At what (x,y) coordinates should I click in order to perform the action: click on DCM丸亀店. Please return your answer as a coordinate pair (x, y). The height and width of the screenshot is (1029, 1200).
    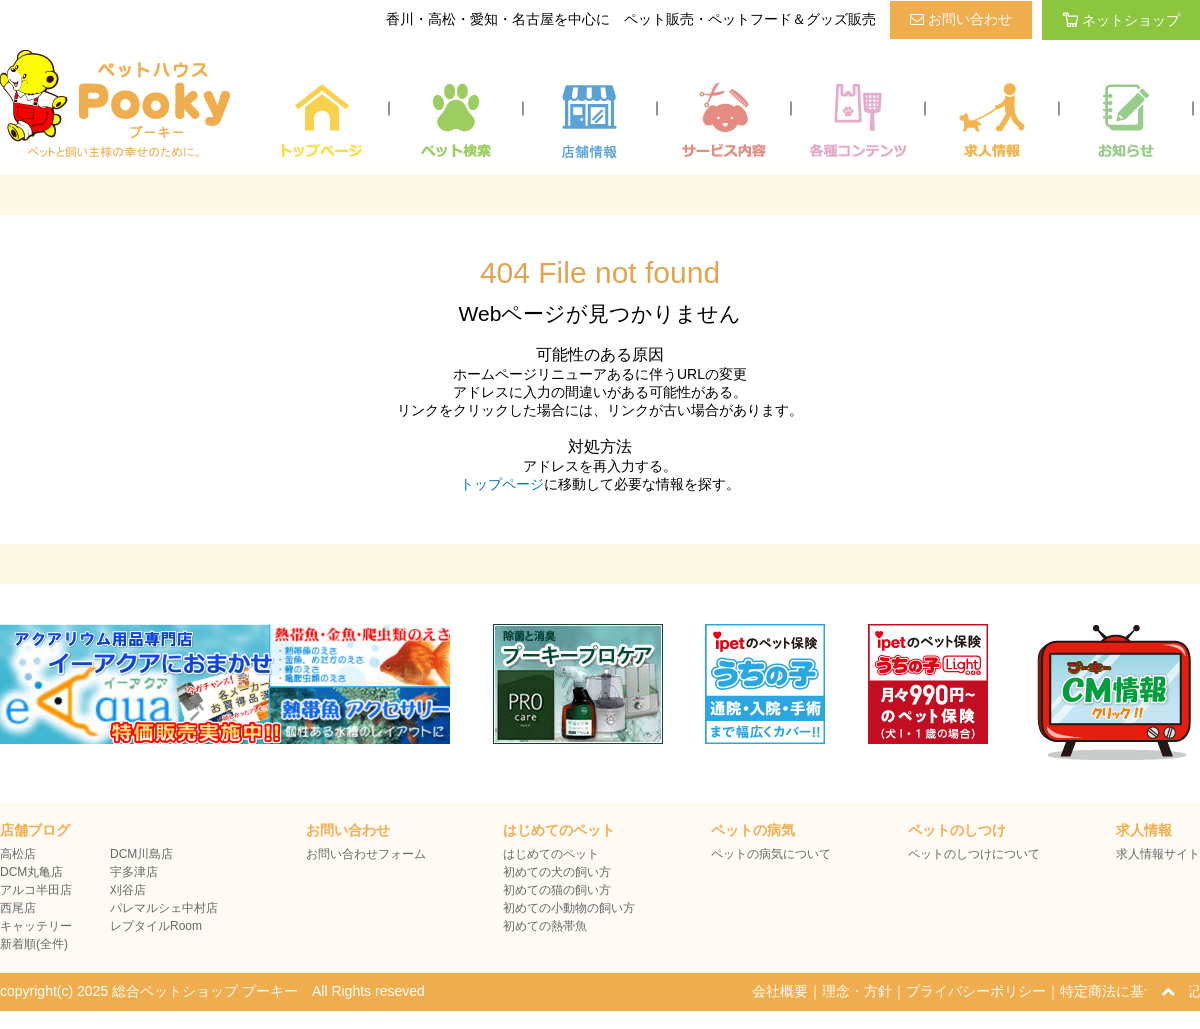
    Looking at the image, I should click on (31, 872).